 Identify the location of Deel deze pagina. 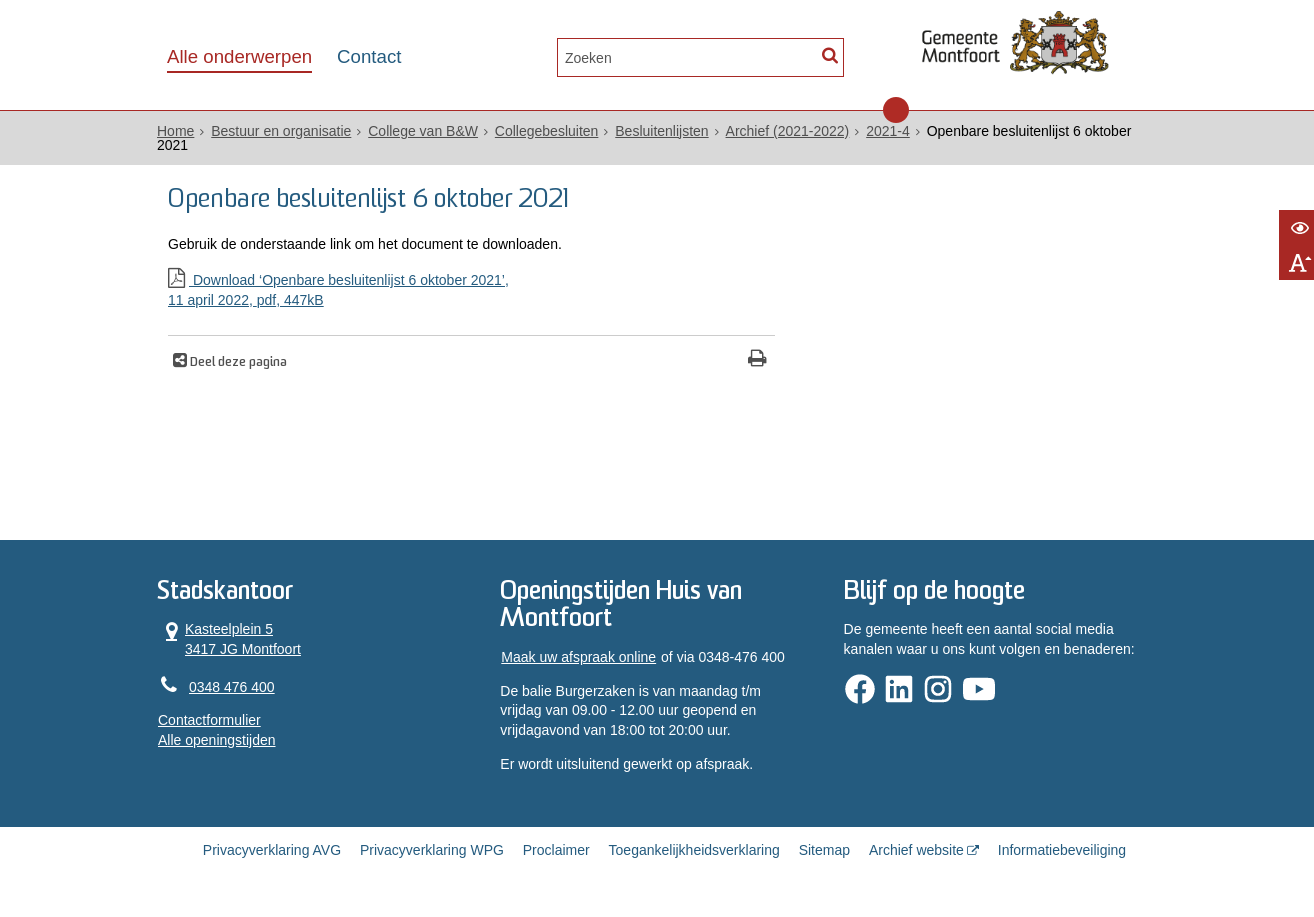
(237, 363).